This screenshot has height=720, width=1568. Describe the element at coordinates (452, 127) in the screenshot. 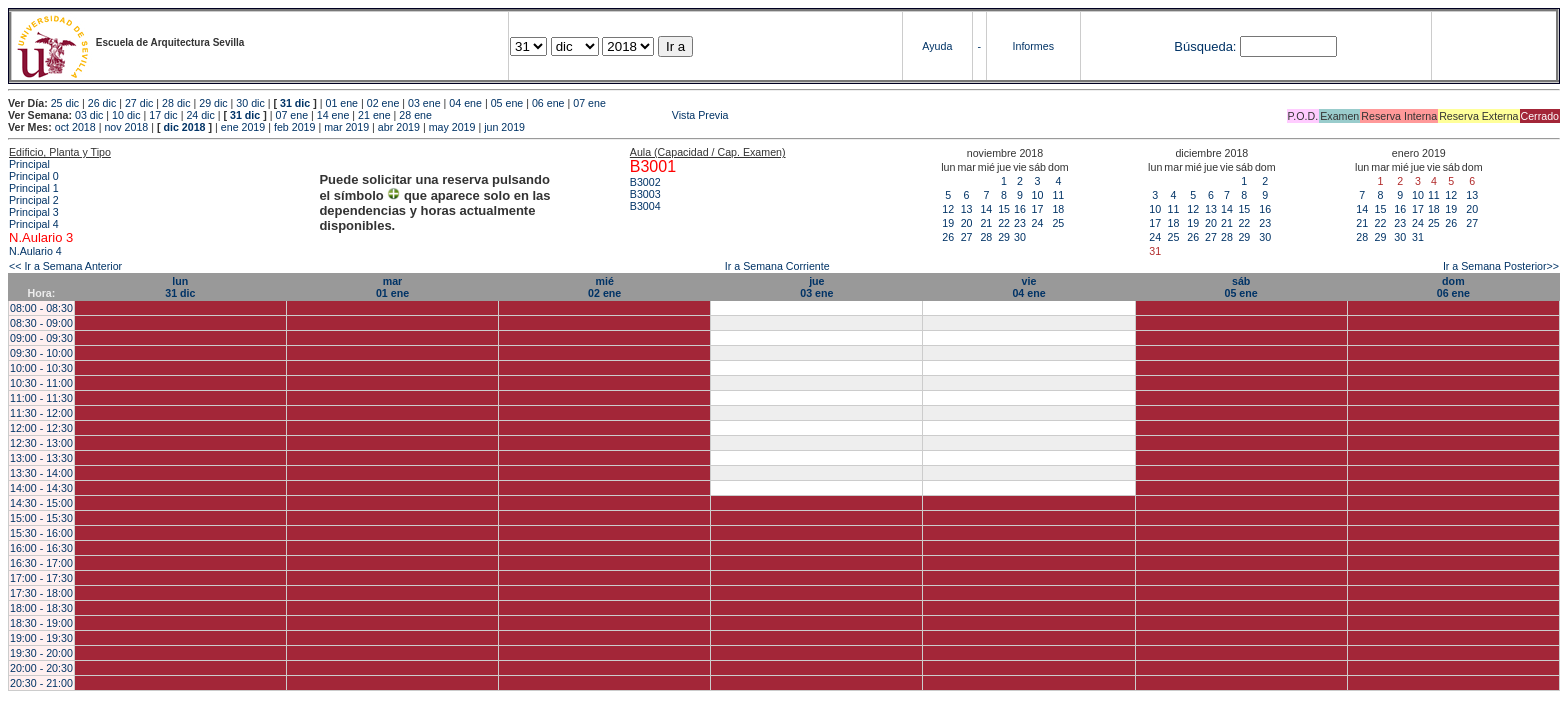

I see `may 2019` at that location.